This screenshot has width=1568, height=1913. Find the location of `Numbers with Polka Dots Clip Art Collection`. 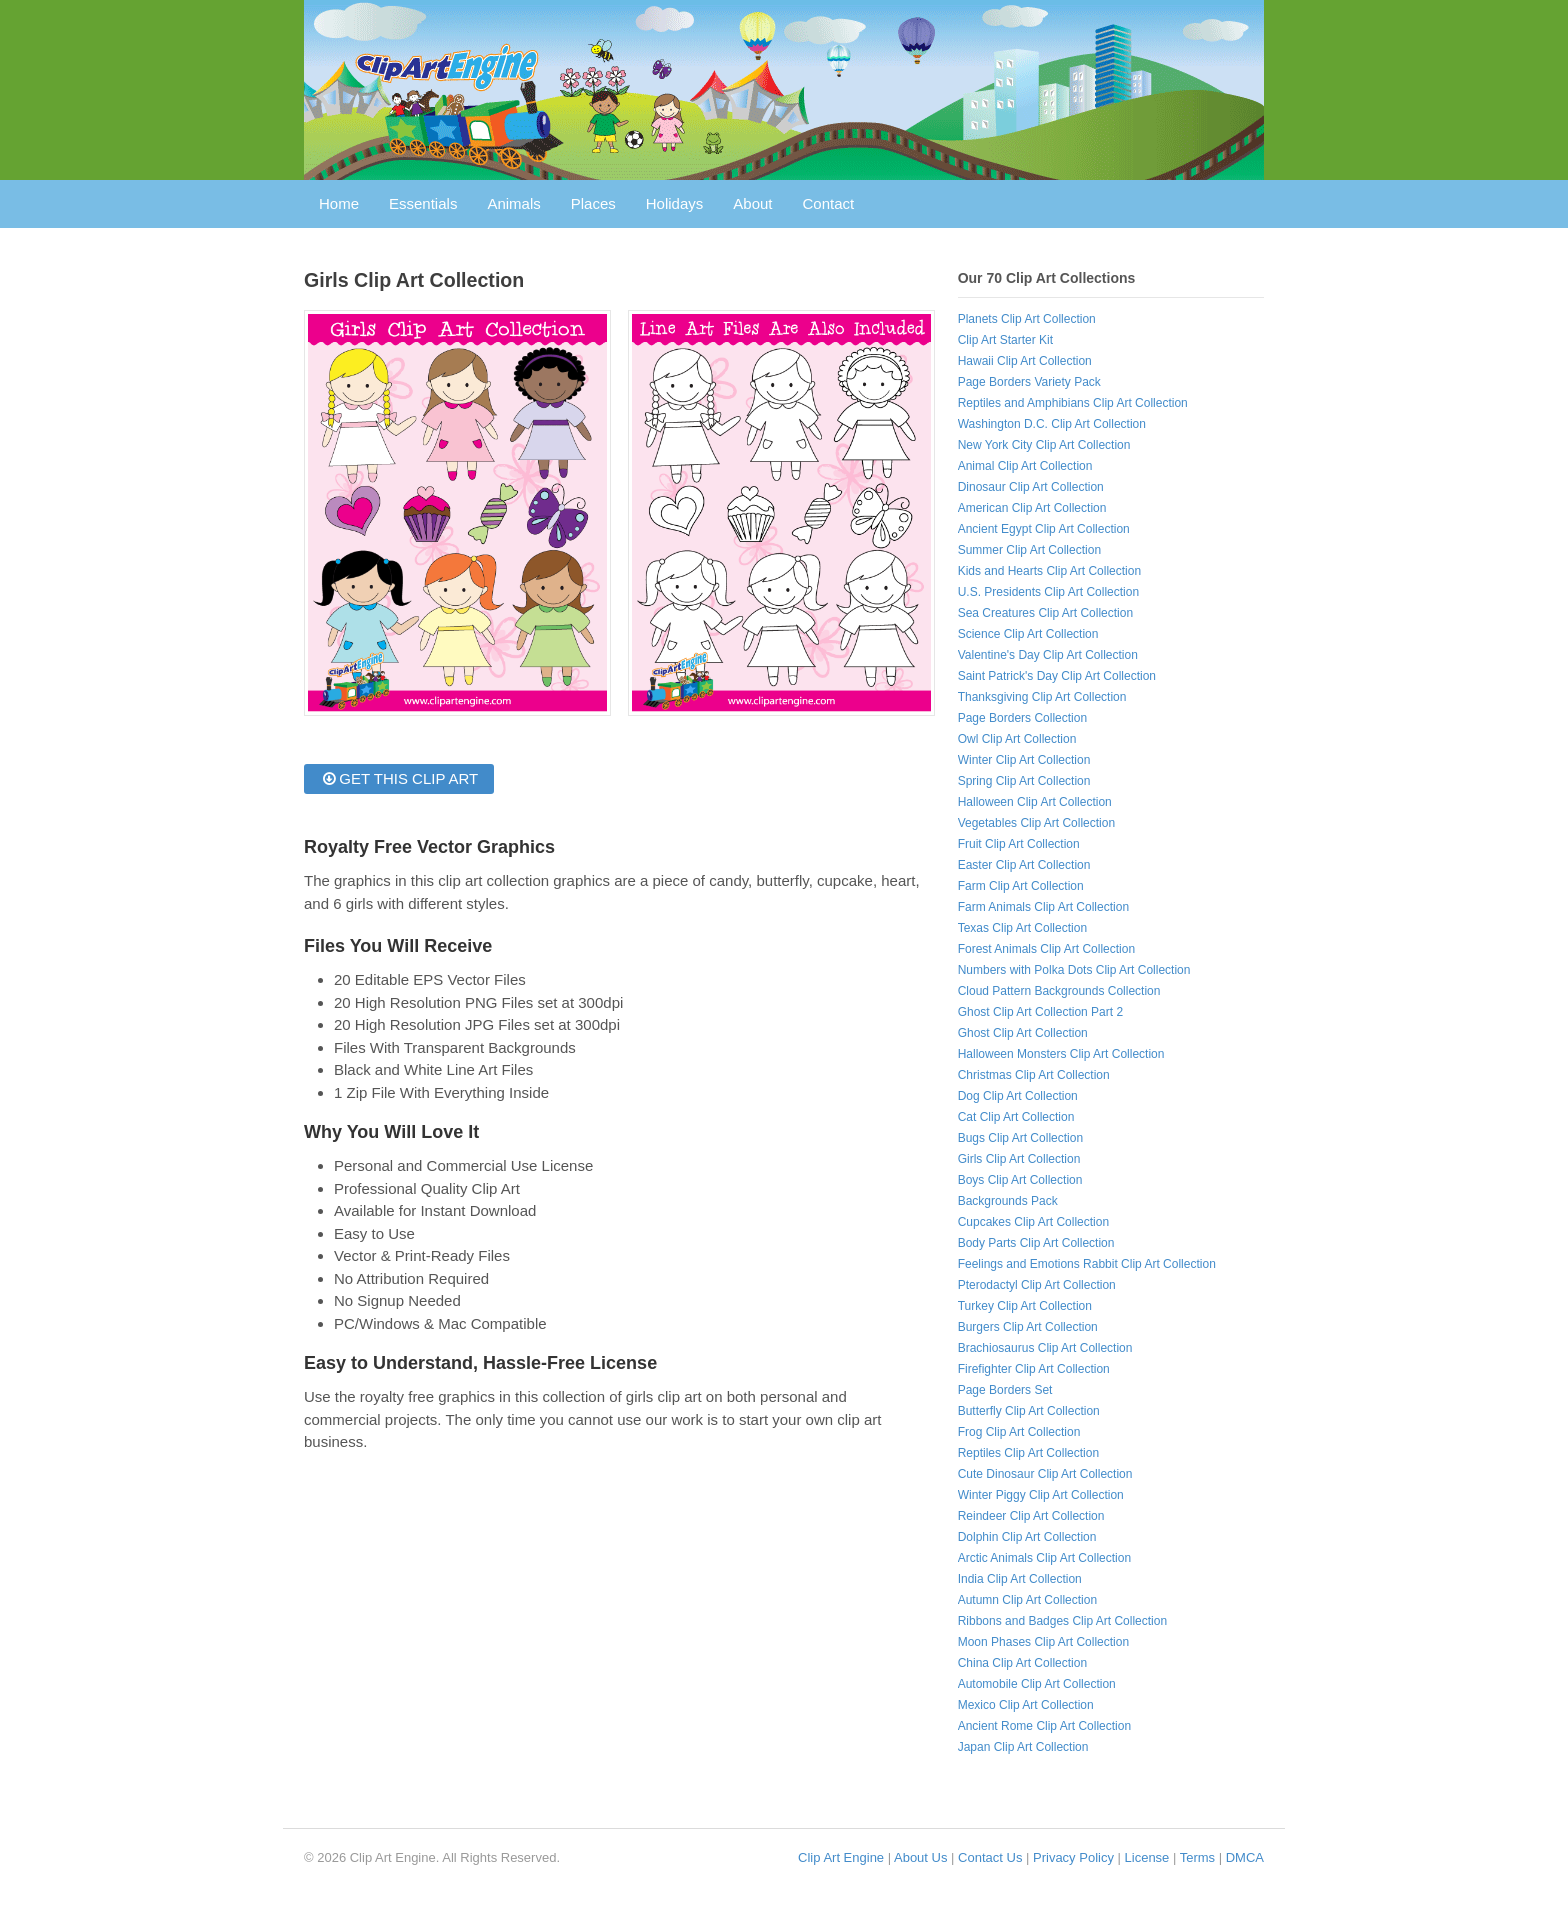

Numbers with Polka Dots Clip Art Collection is located at coordinates (1074, 970).